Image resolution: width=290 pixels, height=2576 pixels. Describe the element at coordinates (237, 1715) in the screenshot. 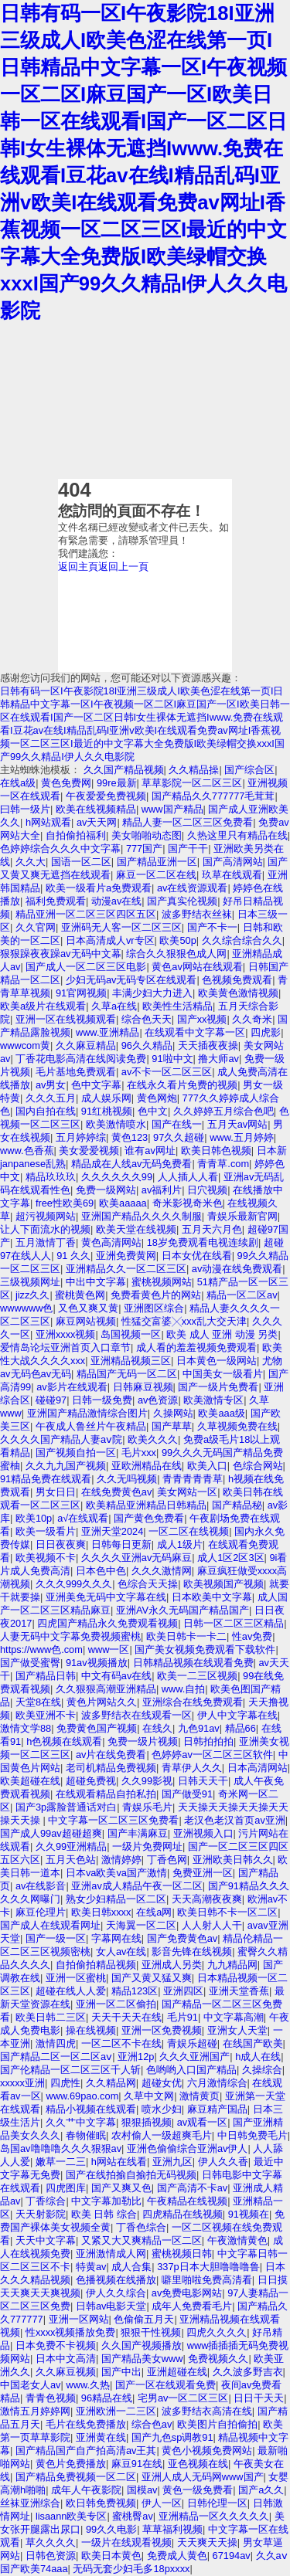

I see `伊人中文字幕在线` at that location.